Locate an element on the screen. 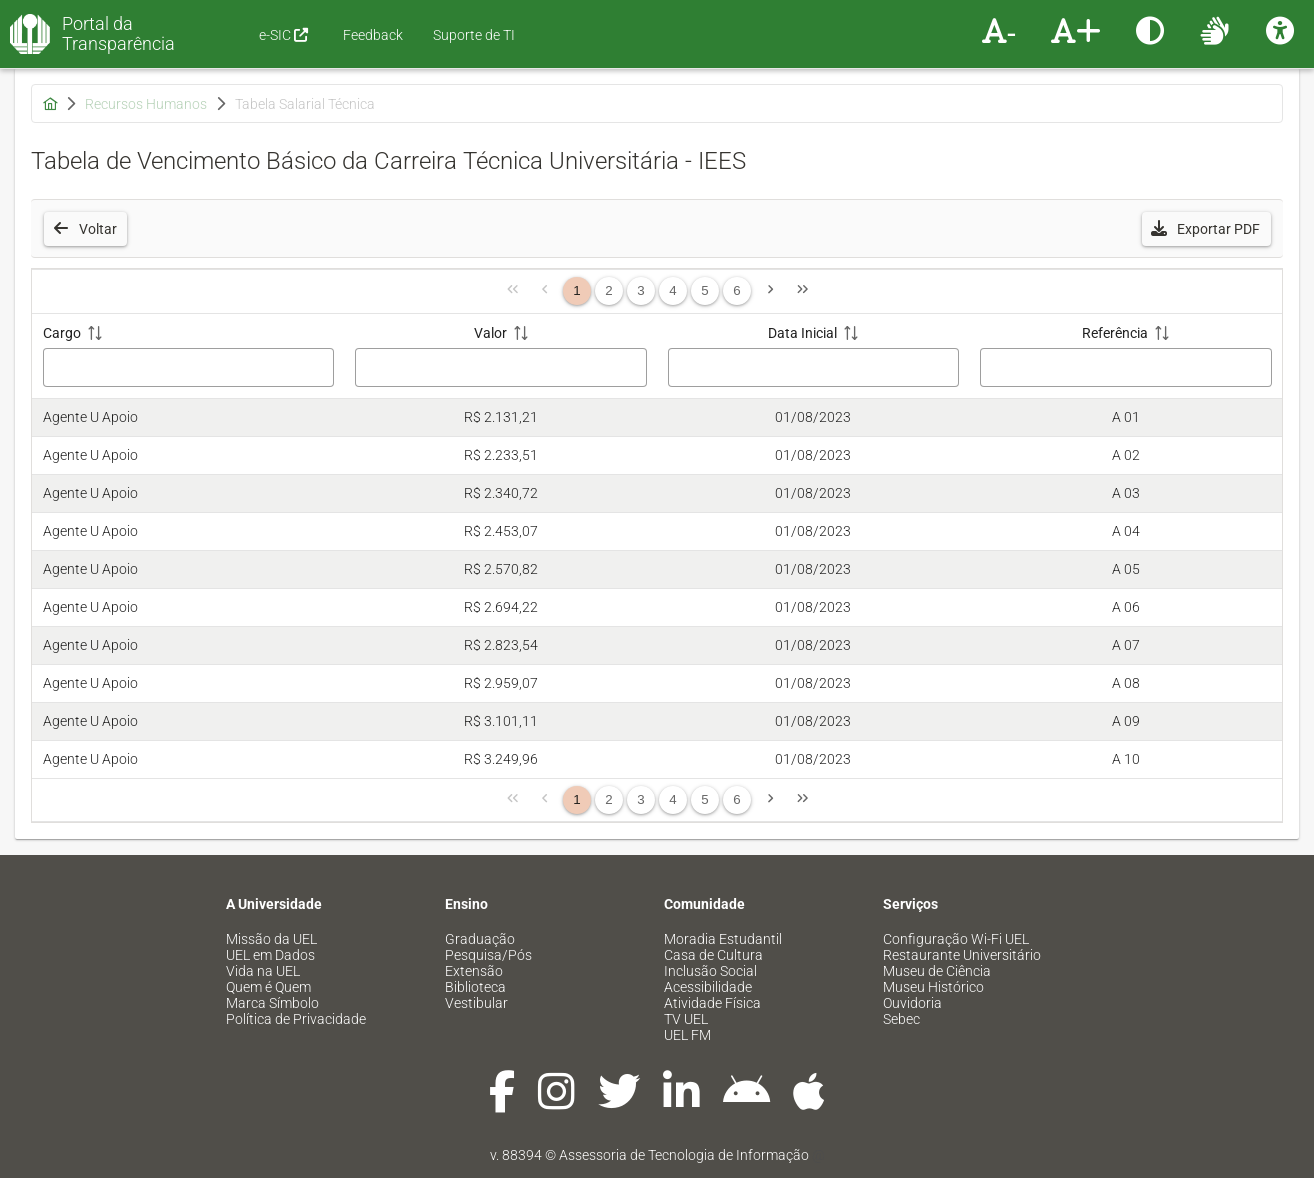 Image resolution: width=1314 pixels, height=1178 pixels. Quem é Quem [menuitem] is located at coordinates (268, 987).